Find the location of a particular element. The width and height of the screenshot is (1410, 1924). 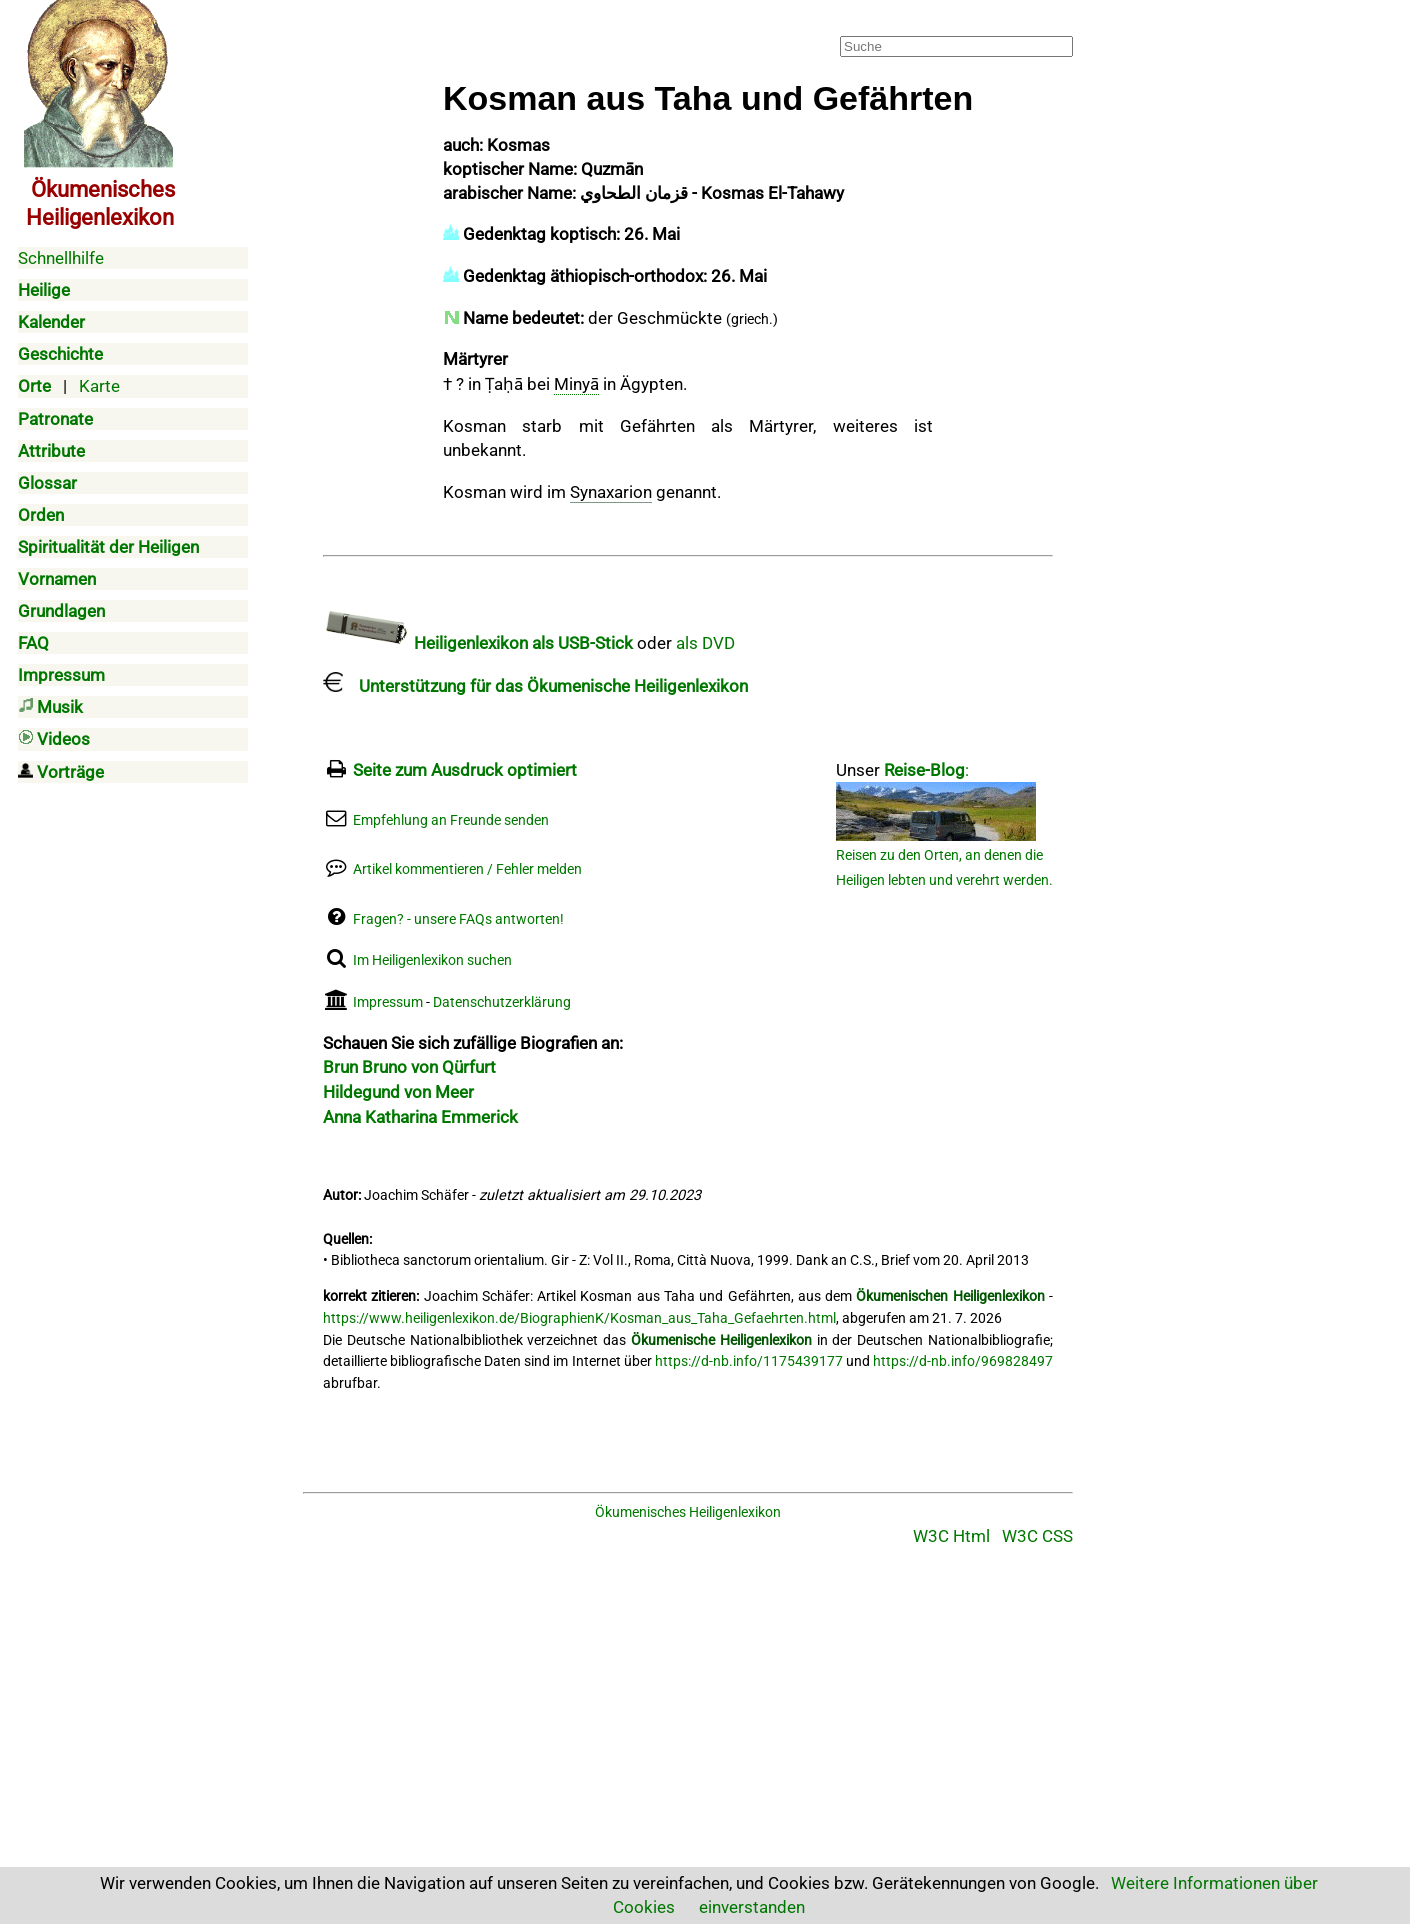

Brun Bruno von Qürfurt is located at coordinates (409, 1067).